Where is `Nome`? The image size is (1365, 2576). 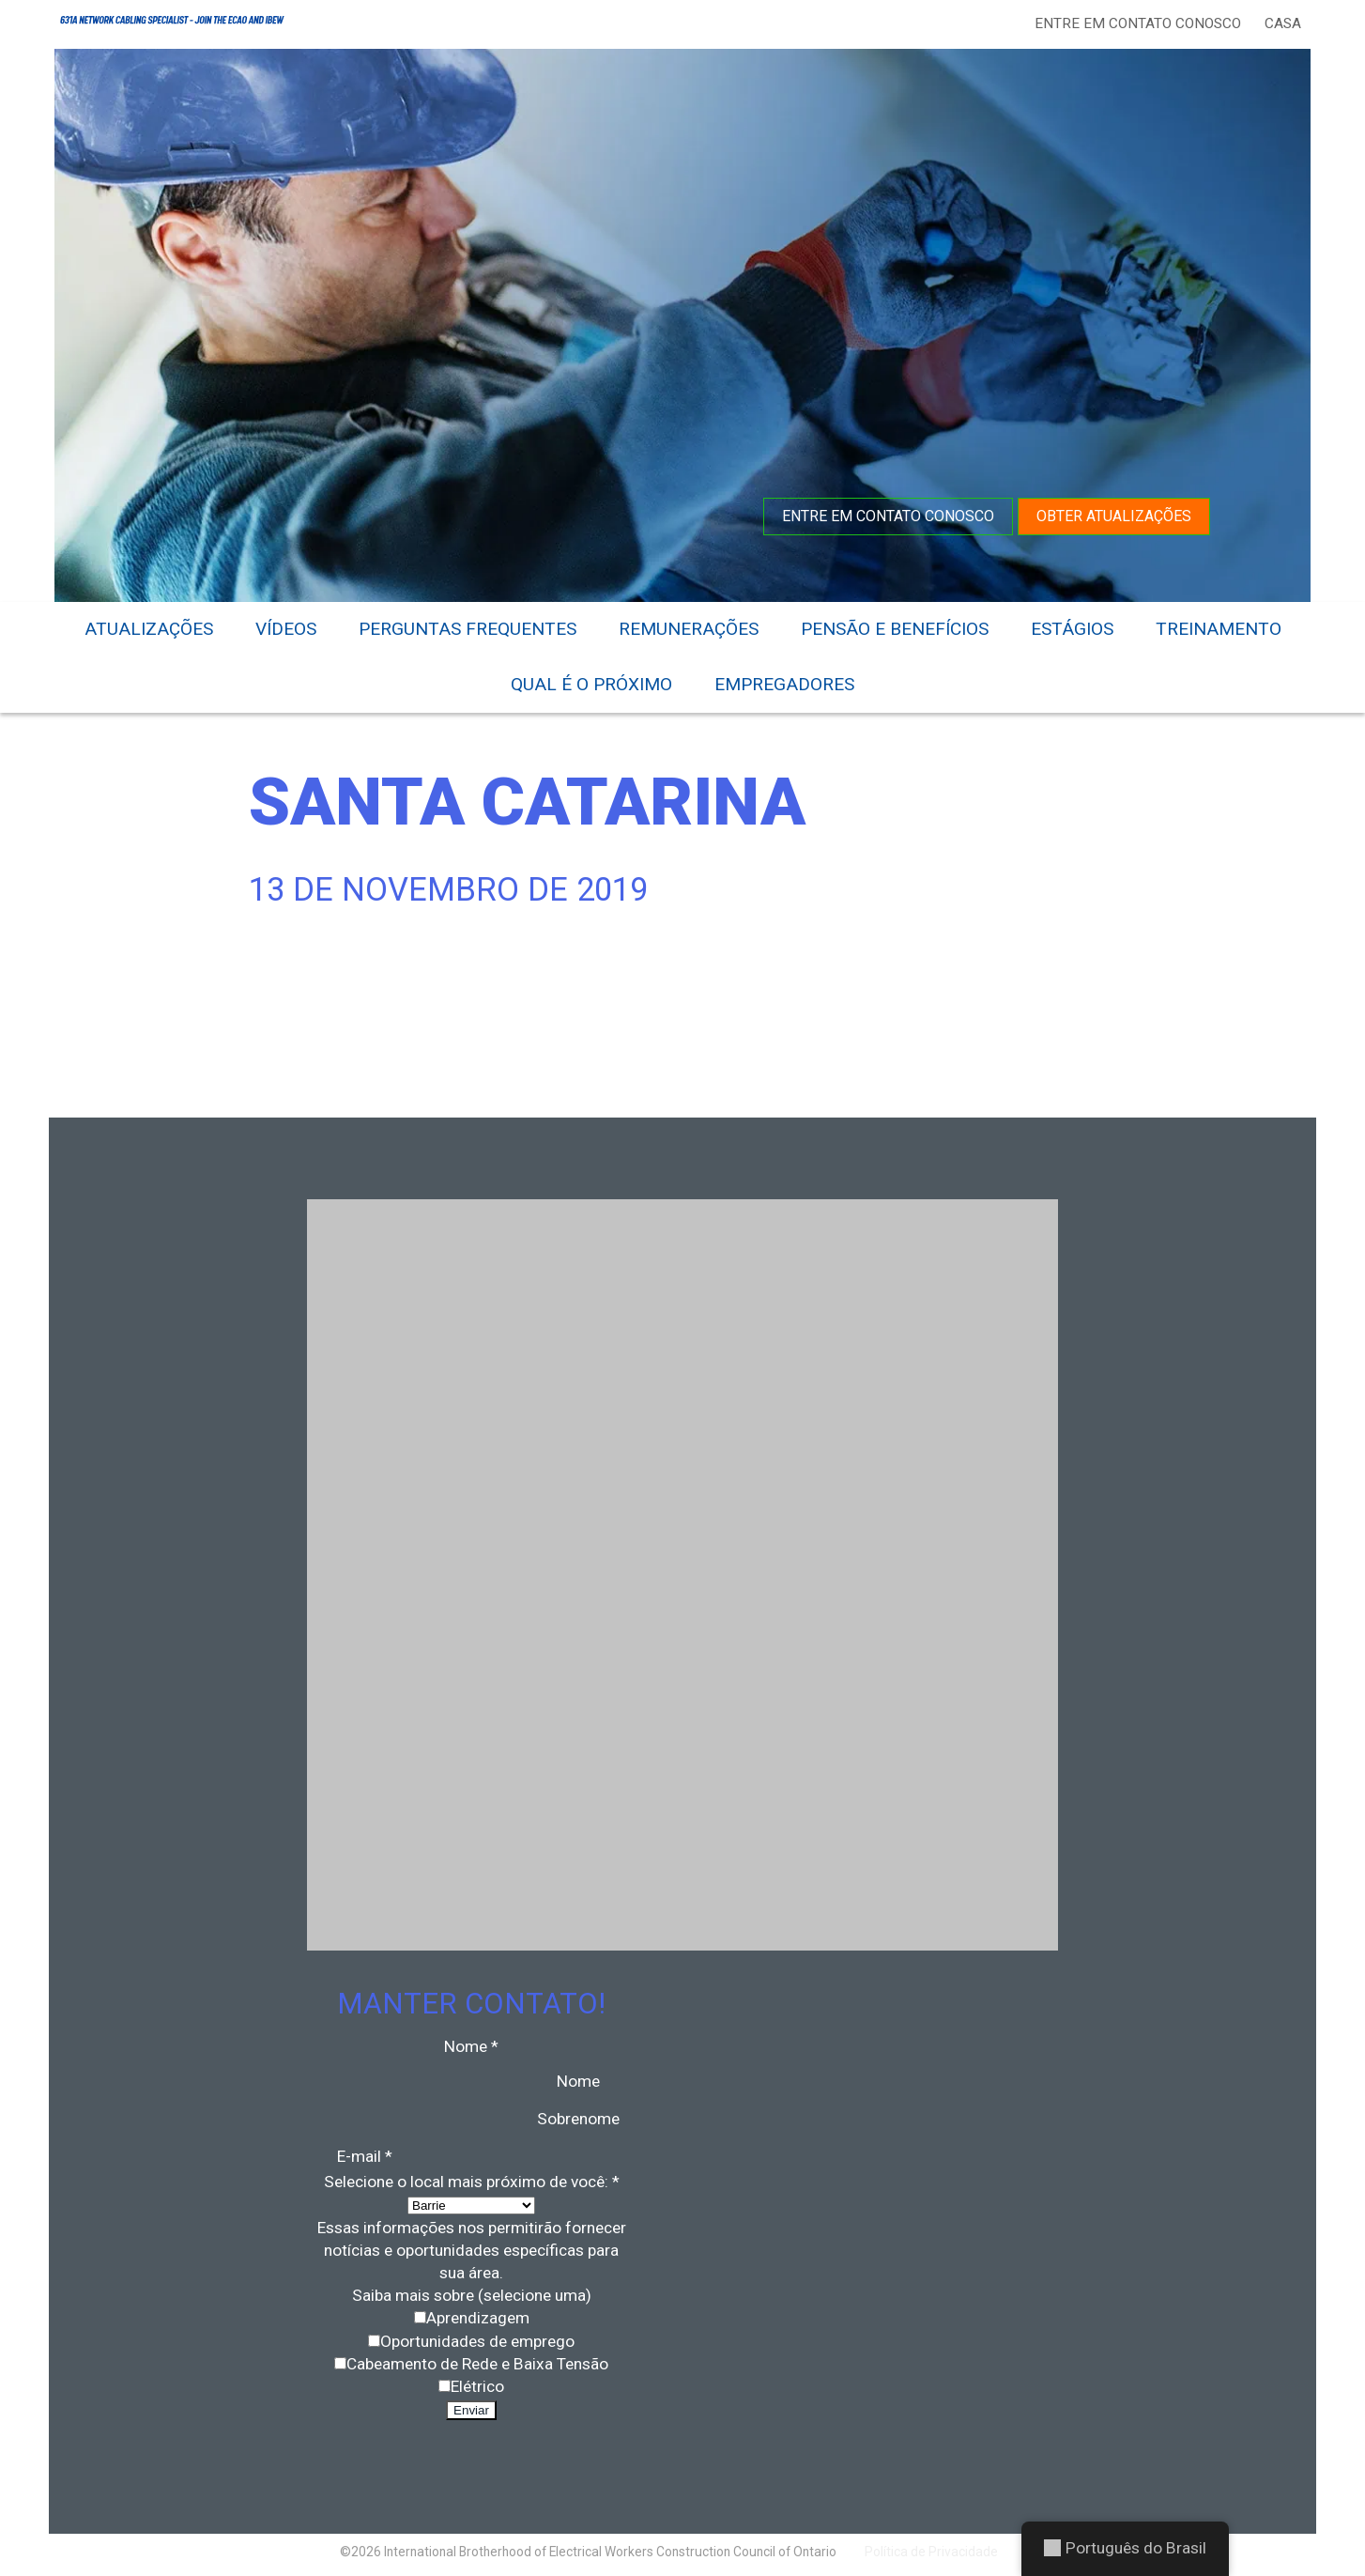
Nome is located at coordinates (578, 2081).